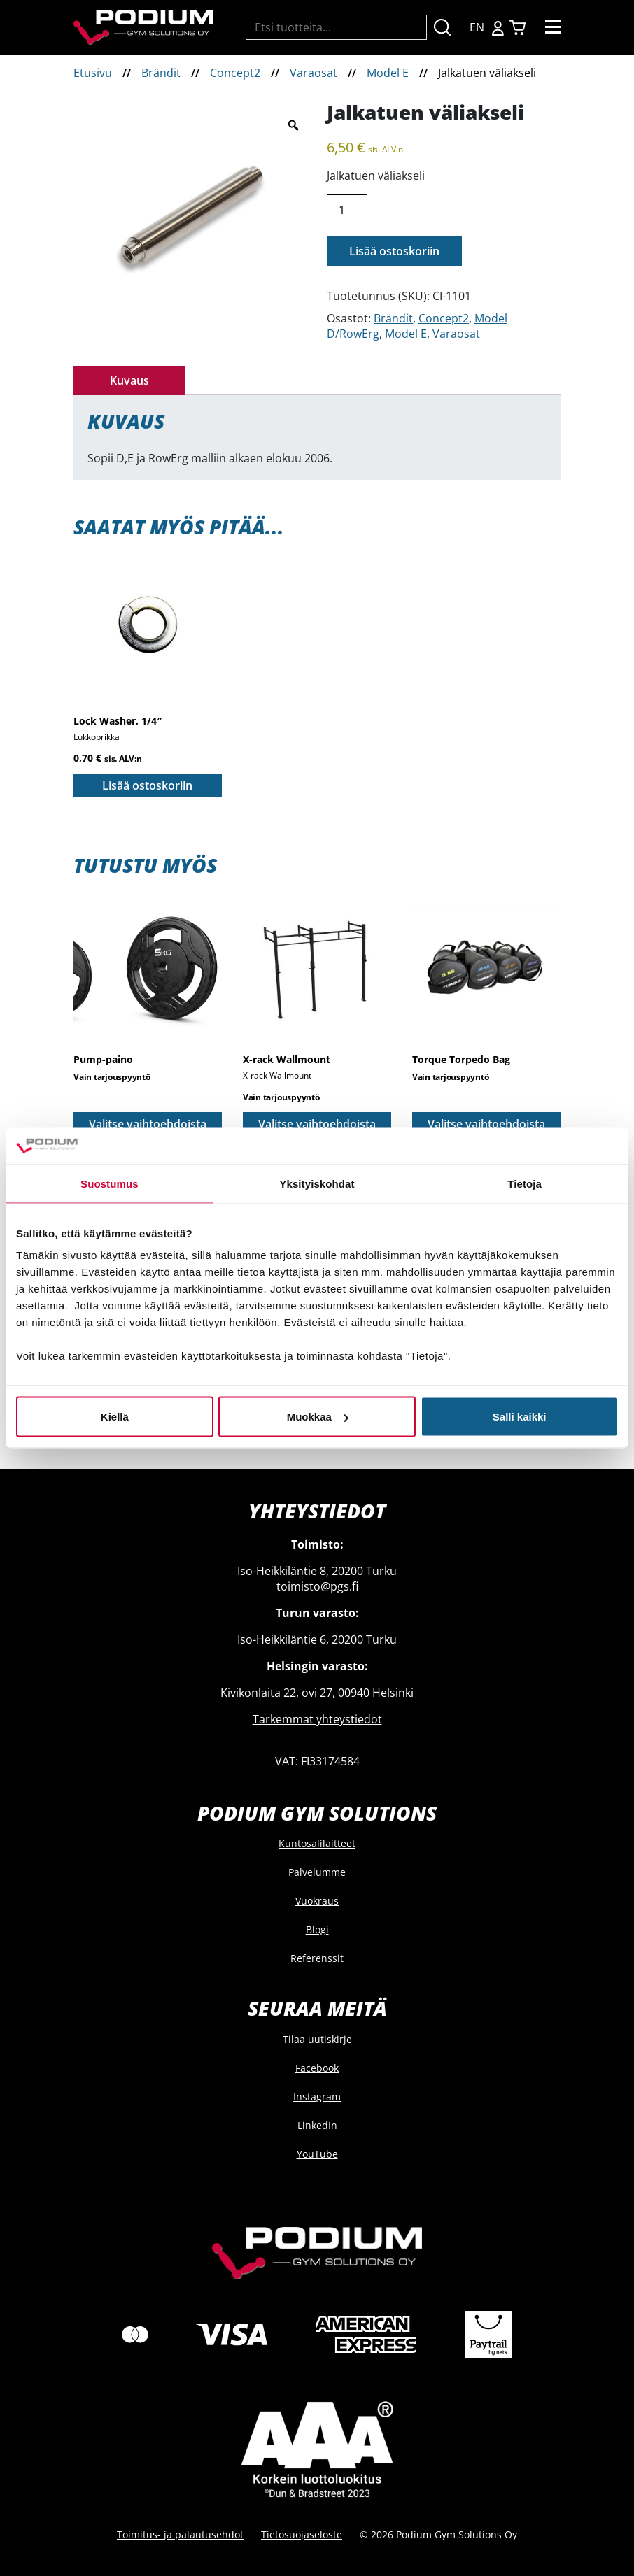  Describe the element at coordinates (317, 2068) in the screenshot. I see `Facebook` at that location.